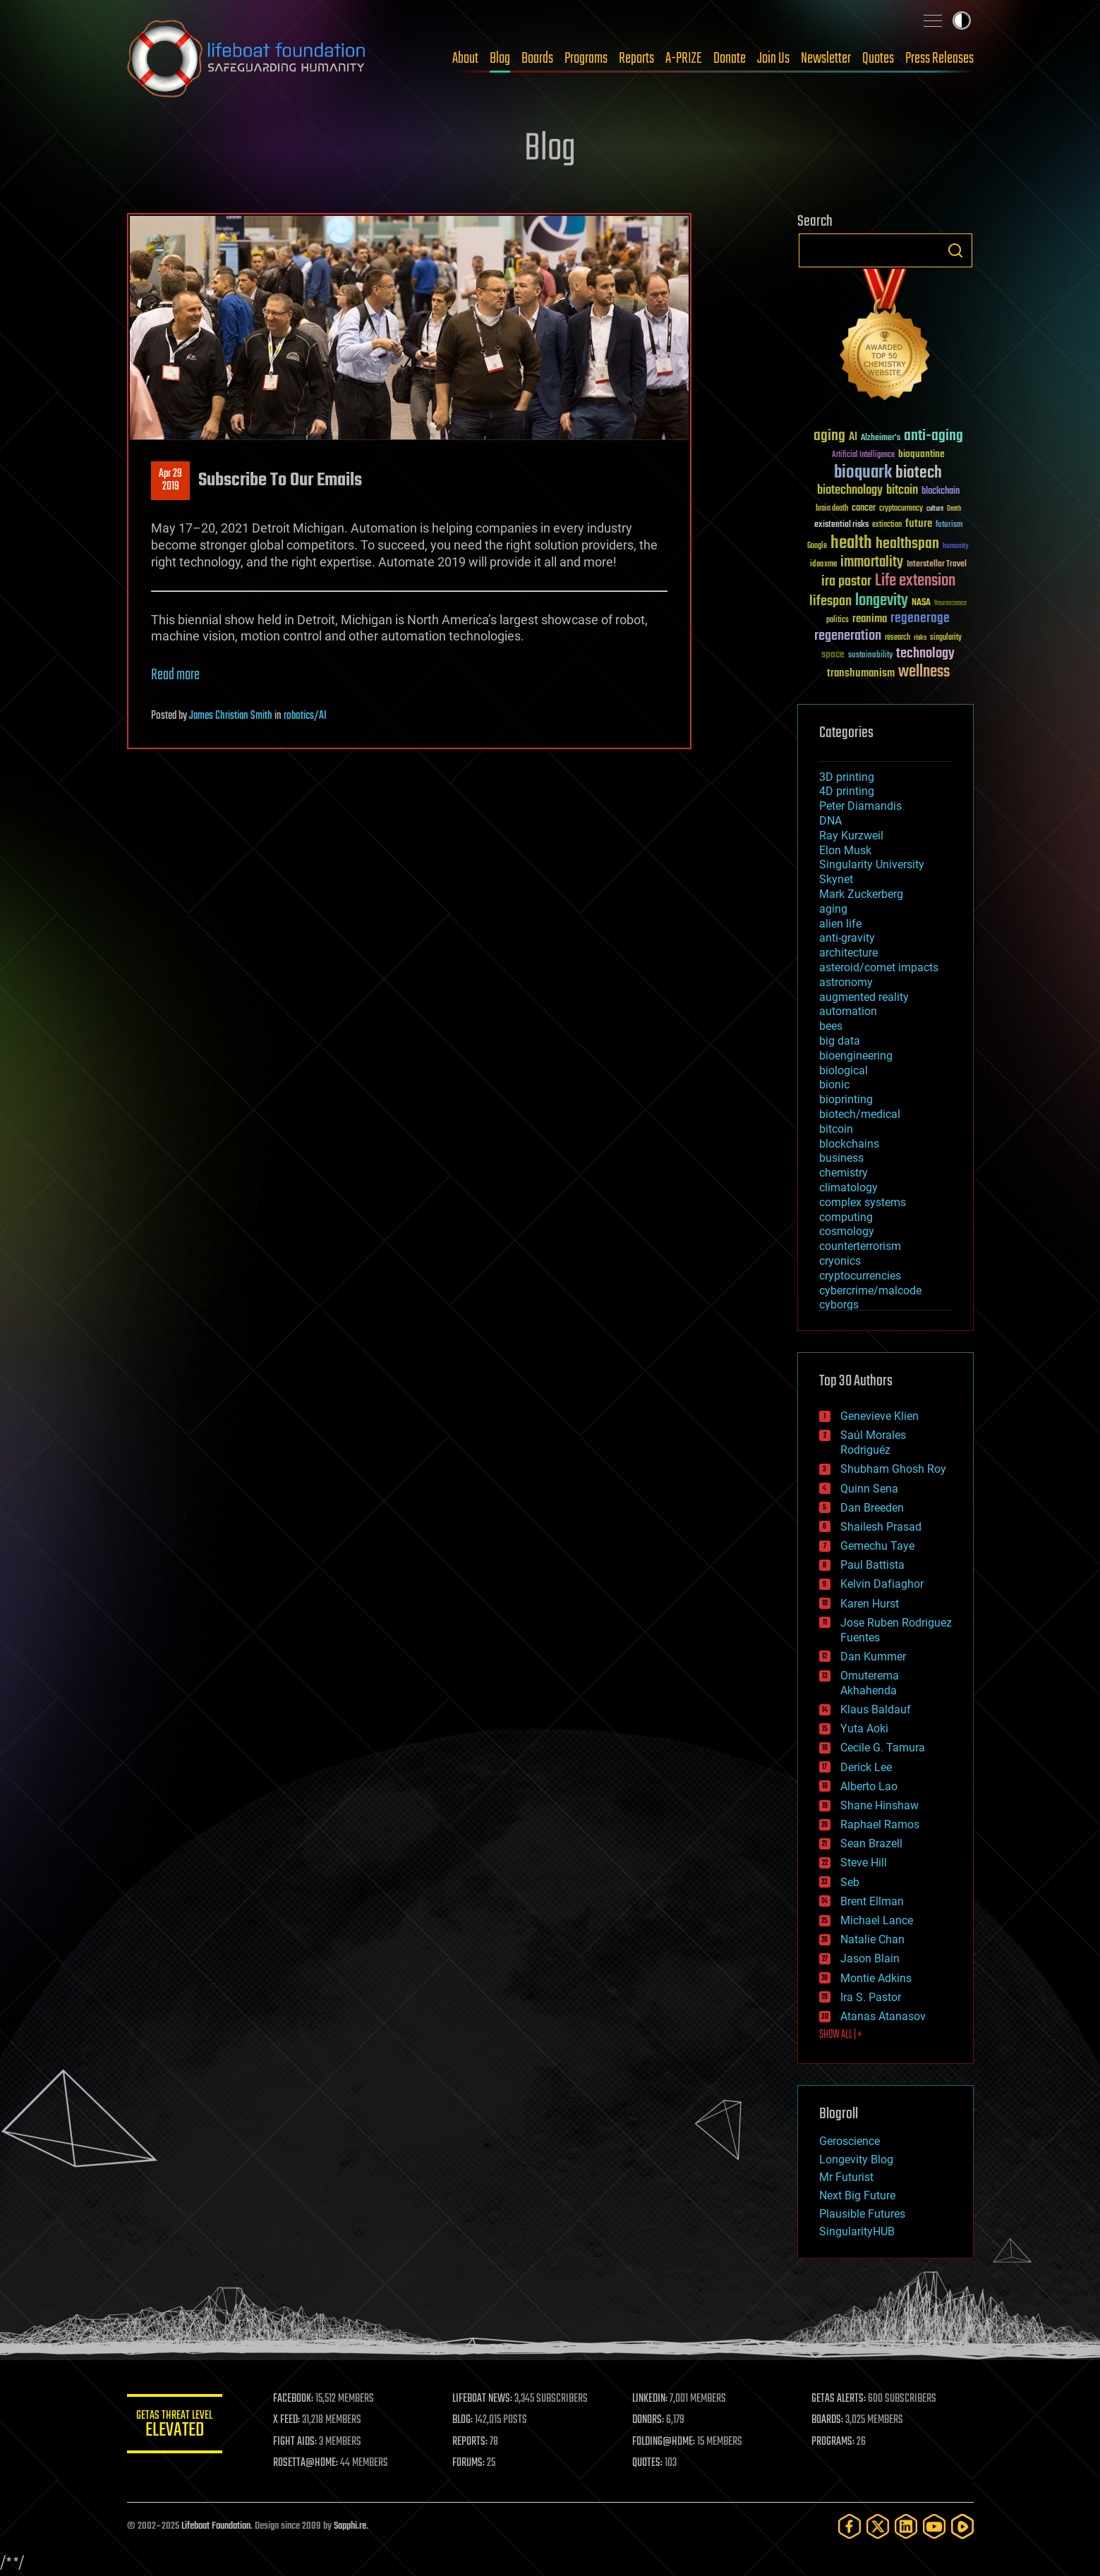 The width and height of the screenshot is (1100, 2576). I want to click on anti-aging [anti-aging (115 items)], so click(933, 436).